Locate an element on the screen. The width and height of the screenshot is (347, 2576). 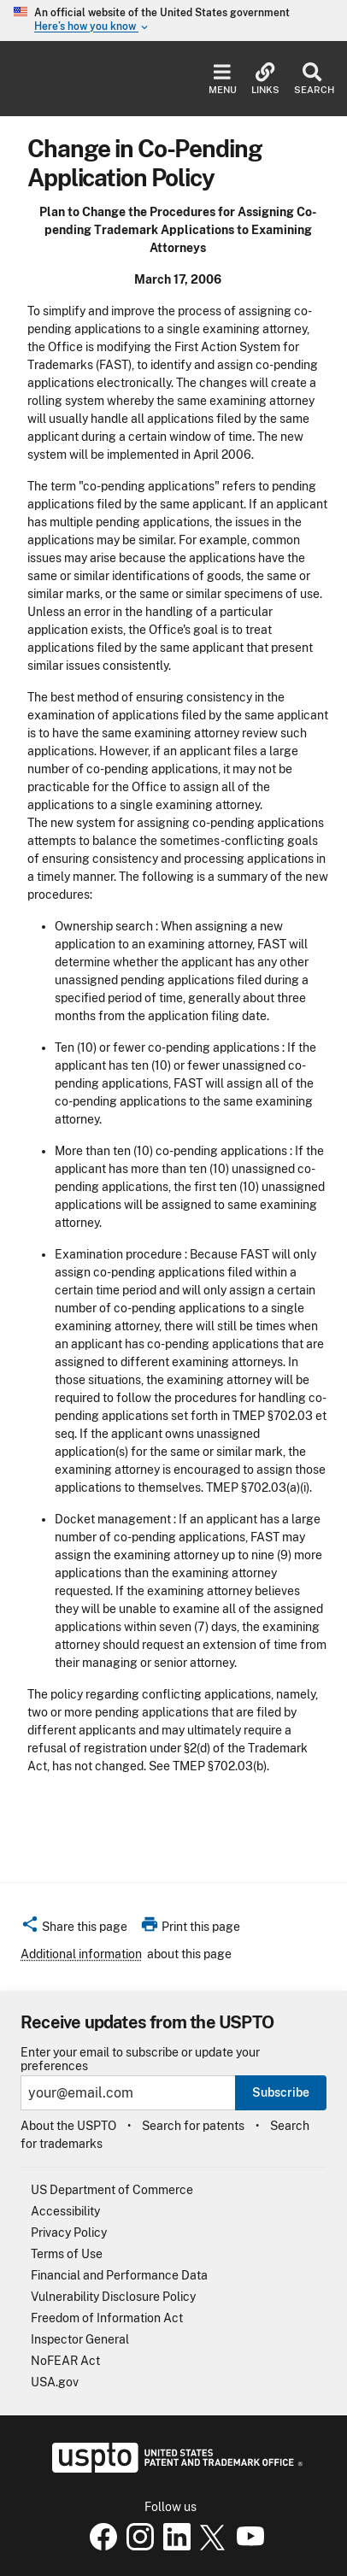
About the USPTO is located at coordinates (68, 2126).